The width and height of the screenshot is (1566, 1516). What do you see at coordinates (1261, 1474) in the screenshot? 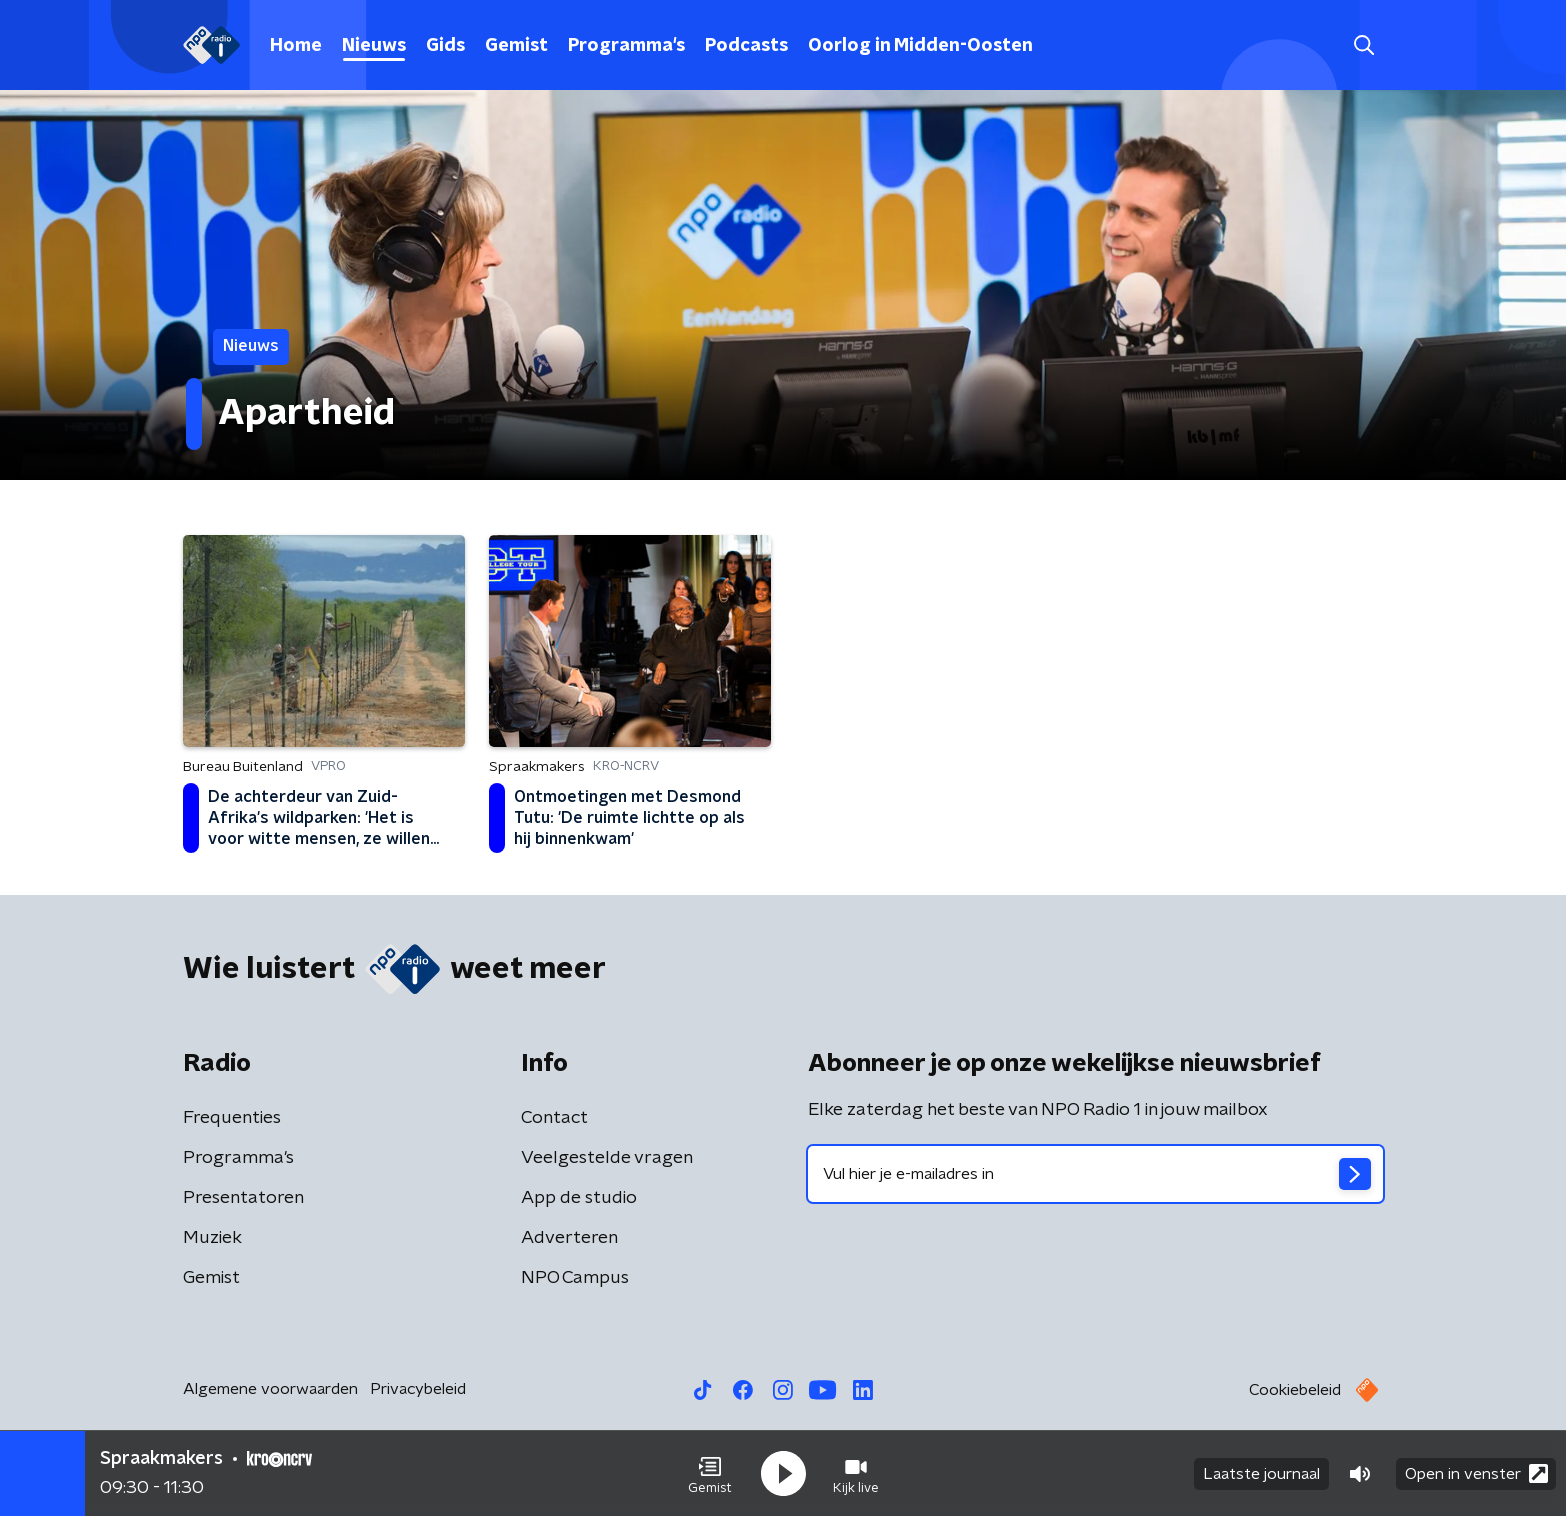
I see `Laatste journaal` at bounding box center [1261, 1474].